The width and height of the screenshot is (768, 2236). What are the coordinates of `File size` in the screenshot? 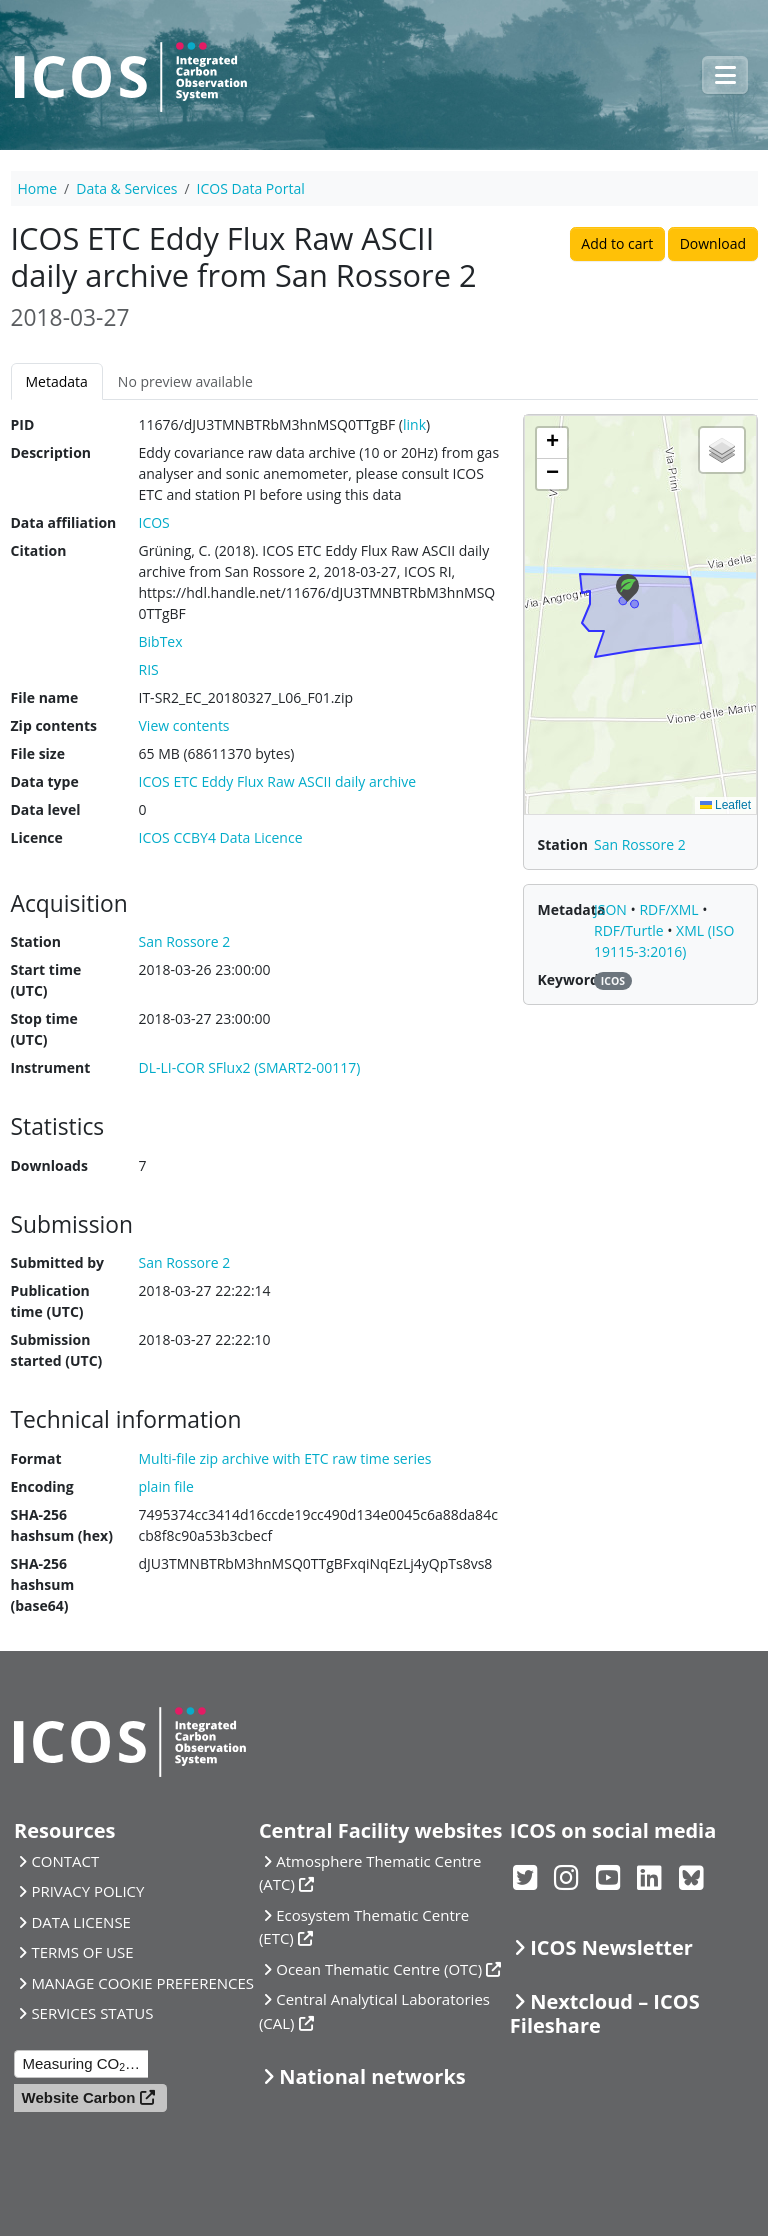 It's located at (38, 753).